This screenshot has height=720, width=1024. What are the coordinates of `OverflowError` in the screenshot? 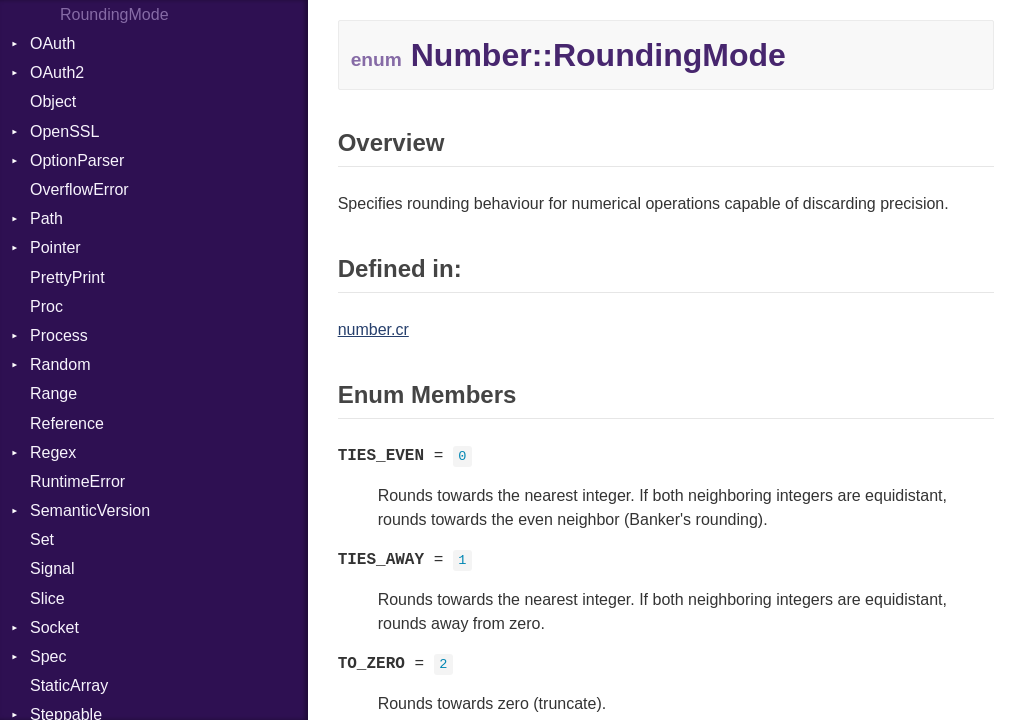 It's located at (79, 189).